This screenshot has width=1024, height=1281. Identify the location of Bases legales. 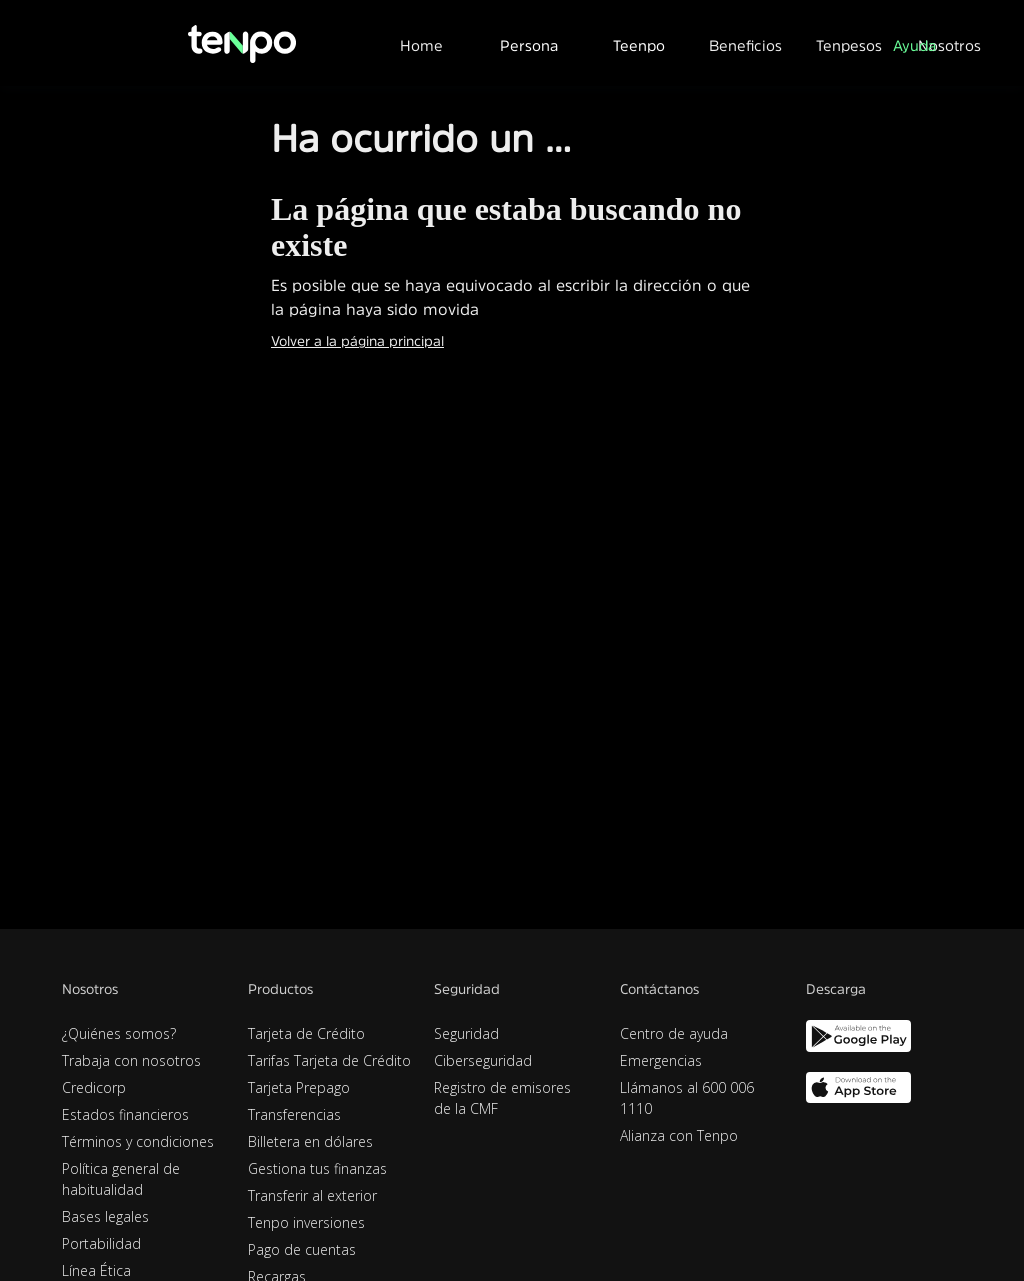
(105, 1216).